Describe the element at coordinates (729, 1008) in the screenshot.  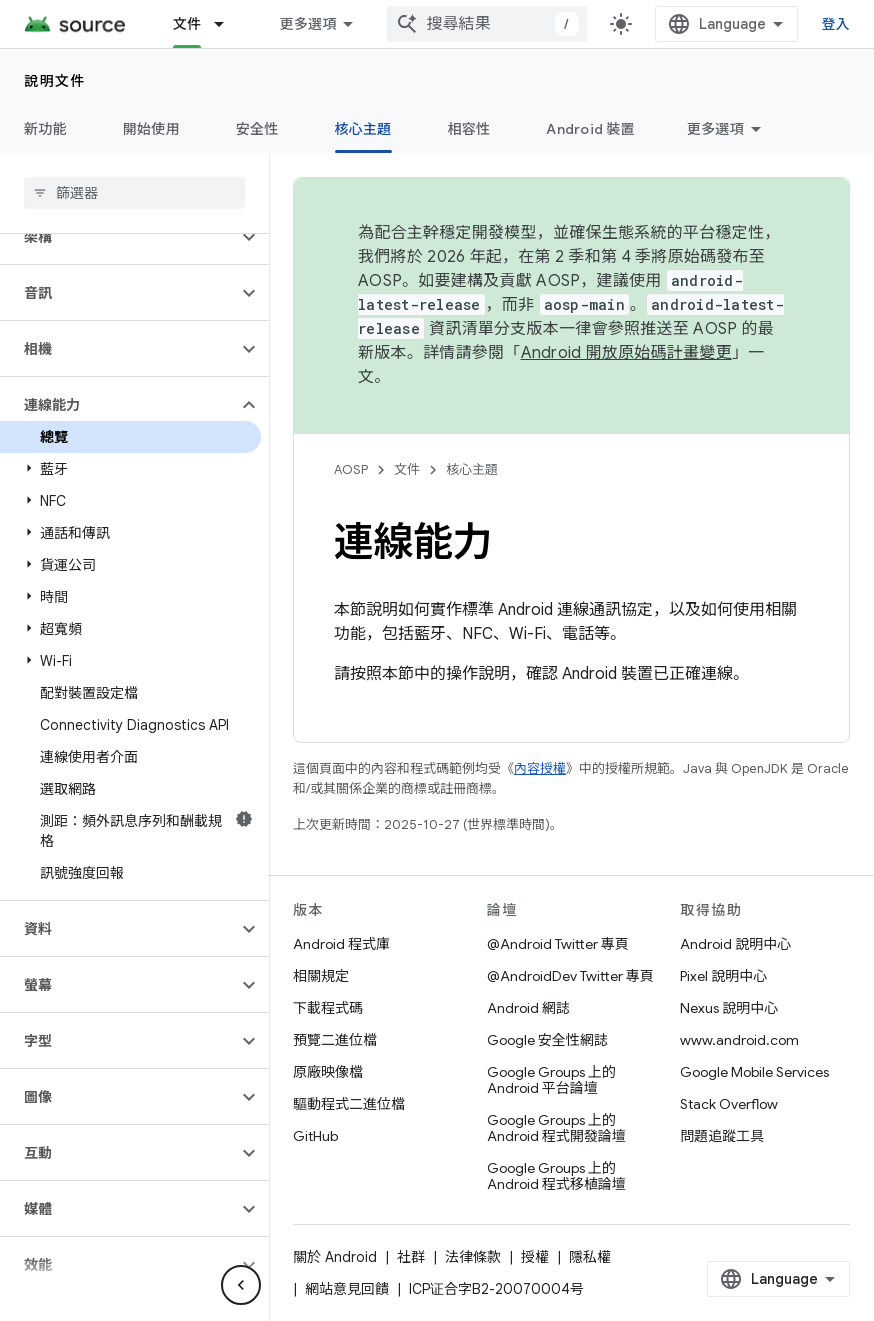
I see `Nexus 說明中心` at that location.